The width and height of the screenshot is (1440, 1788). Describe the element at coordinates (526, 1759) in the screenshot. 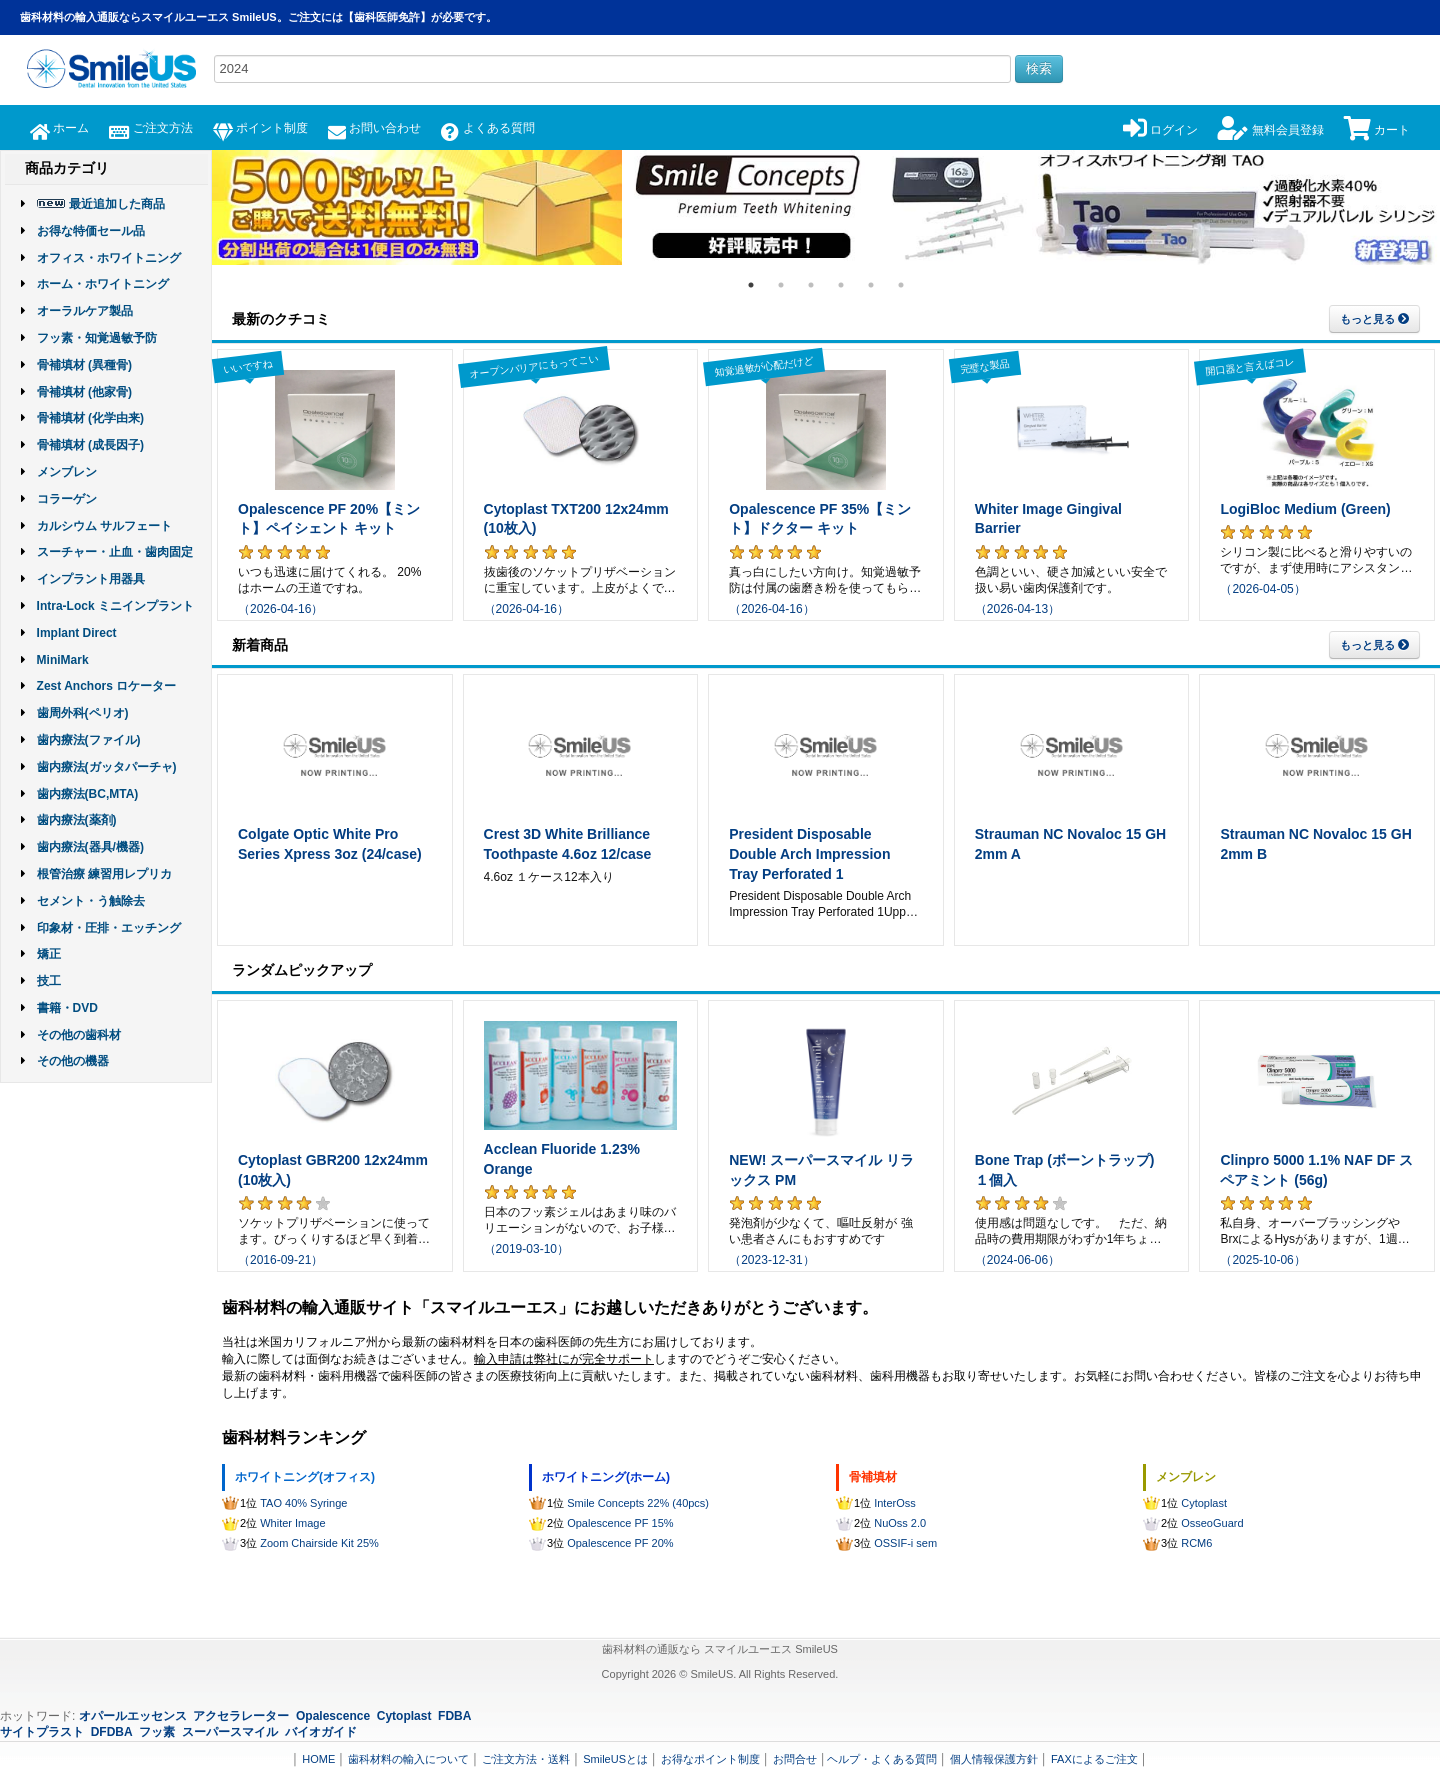

I see `ご注文方法・送料` at that location.